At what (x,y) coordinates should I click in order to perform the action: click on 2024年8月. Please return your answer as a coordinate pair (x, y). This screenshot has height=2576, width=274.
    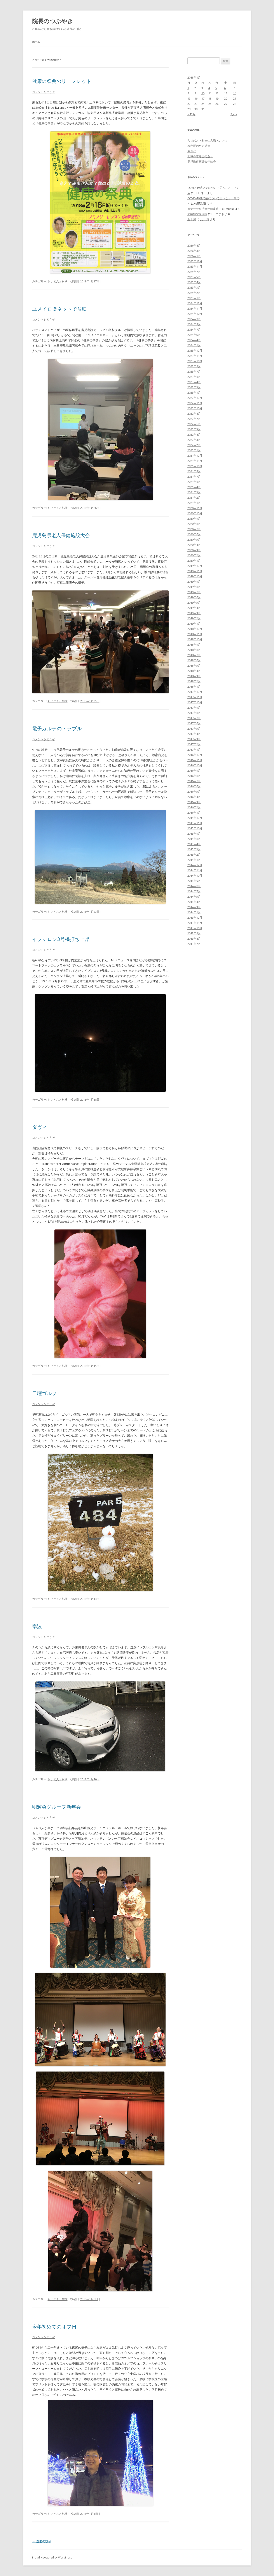
    Looking at the image, I should click on (194, 324).